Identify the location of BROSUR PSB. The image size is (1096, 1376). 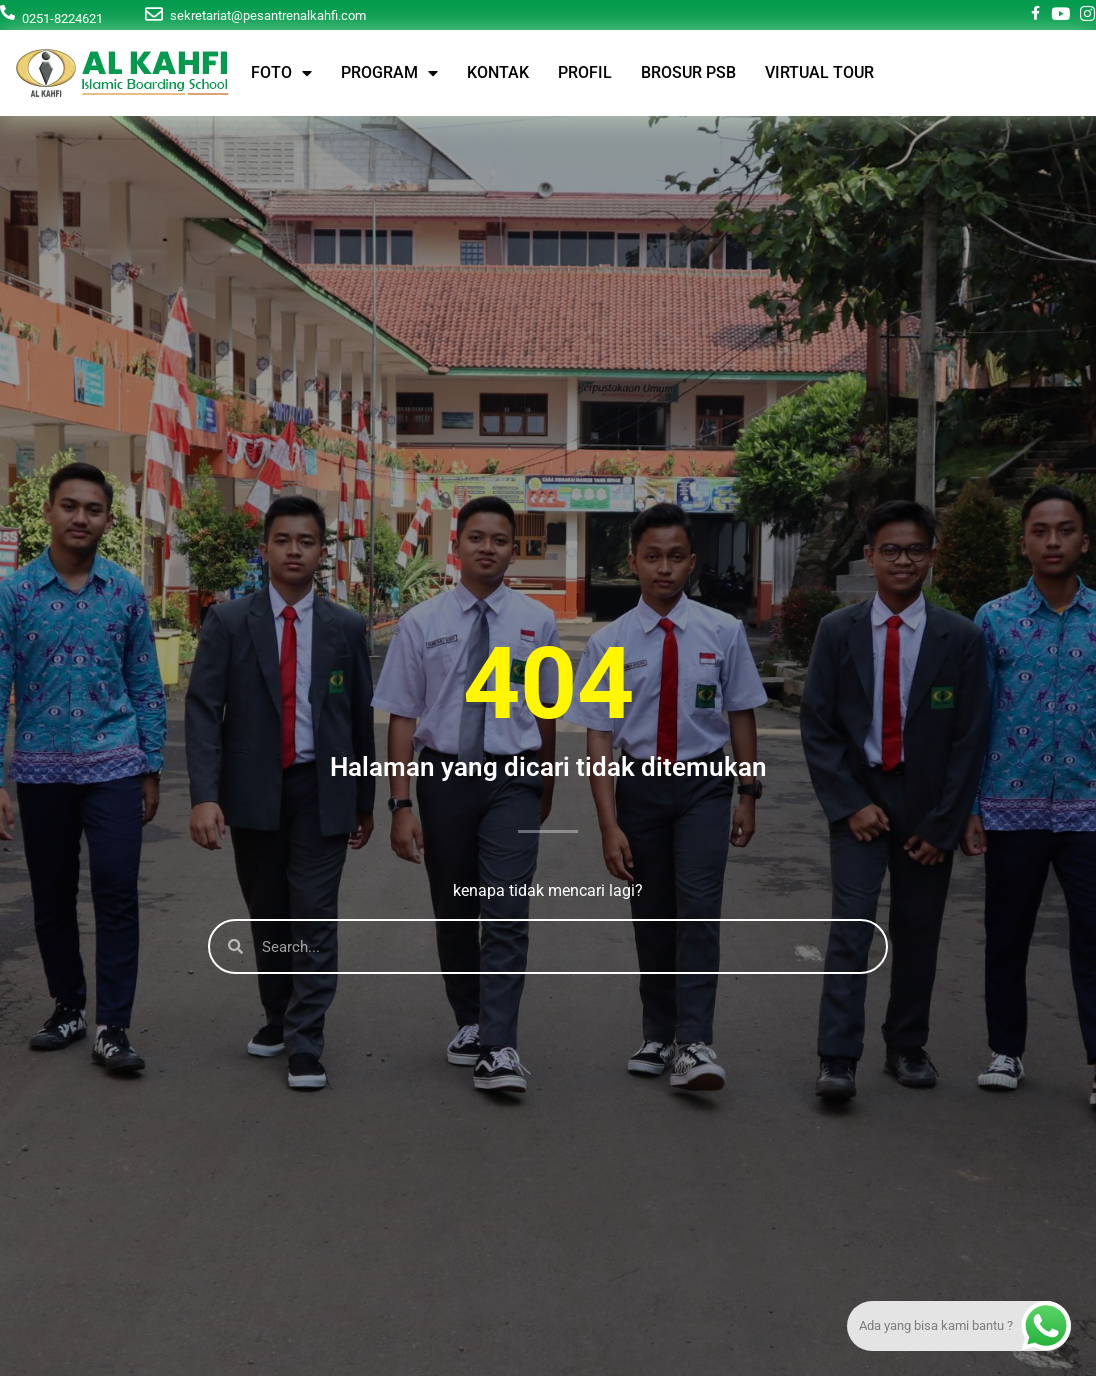
(688, 72).